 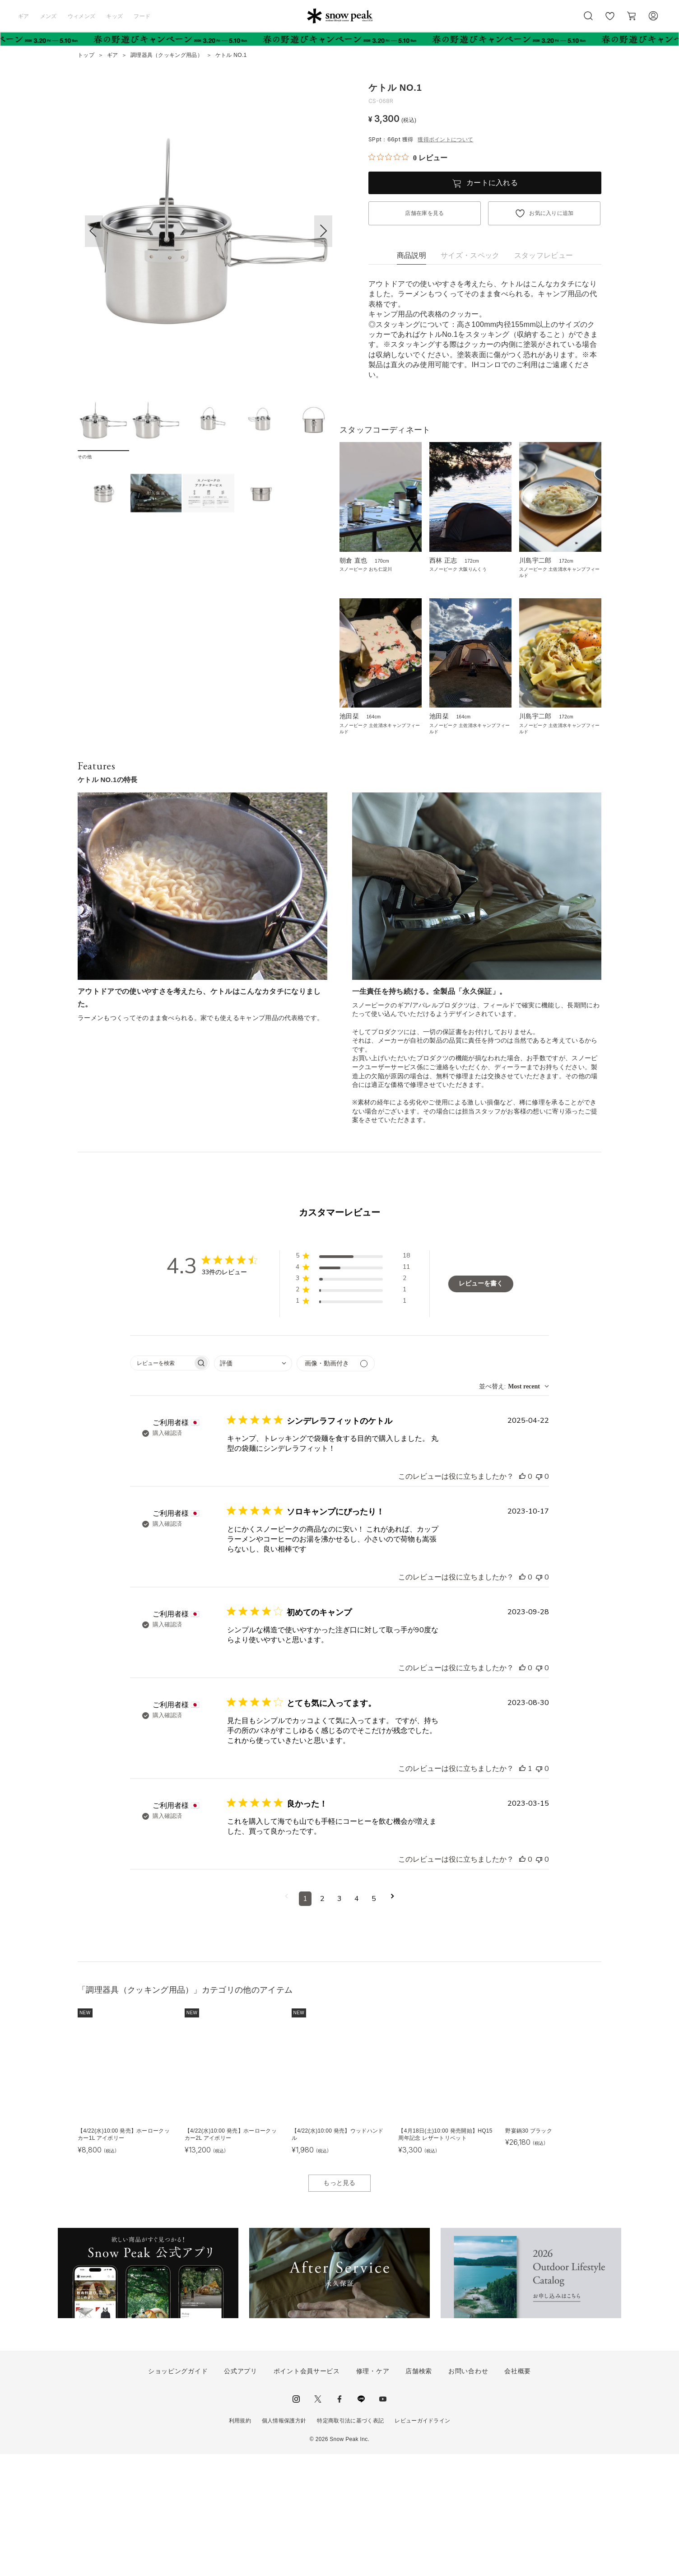 What do you see at coordinates (240, 2543) in the screenshot?
I see `利用規約` at bounding box center [240, 2543].